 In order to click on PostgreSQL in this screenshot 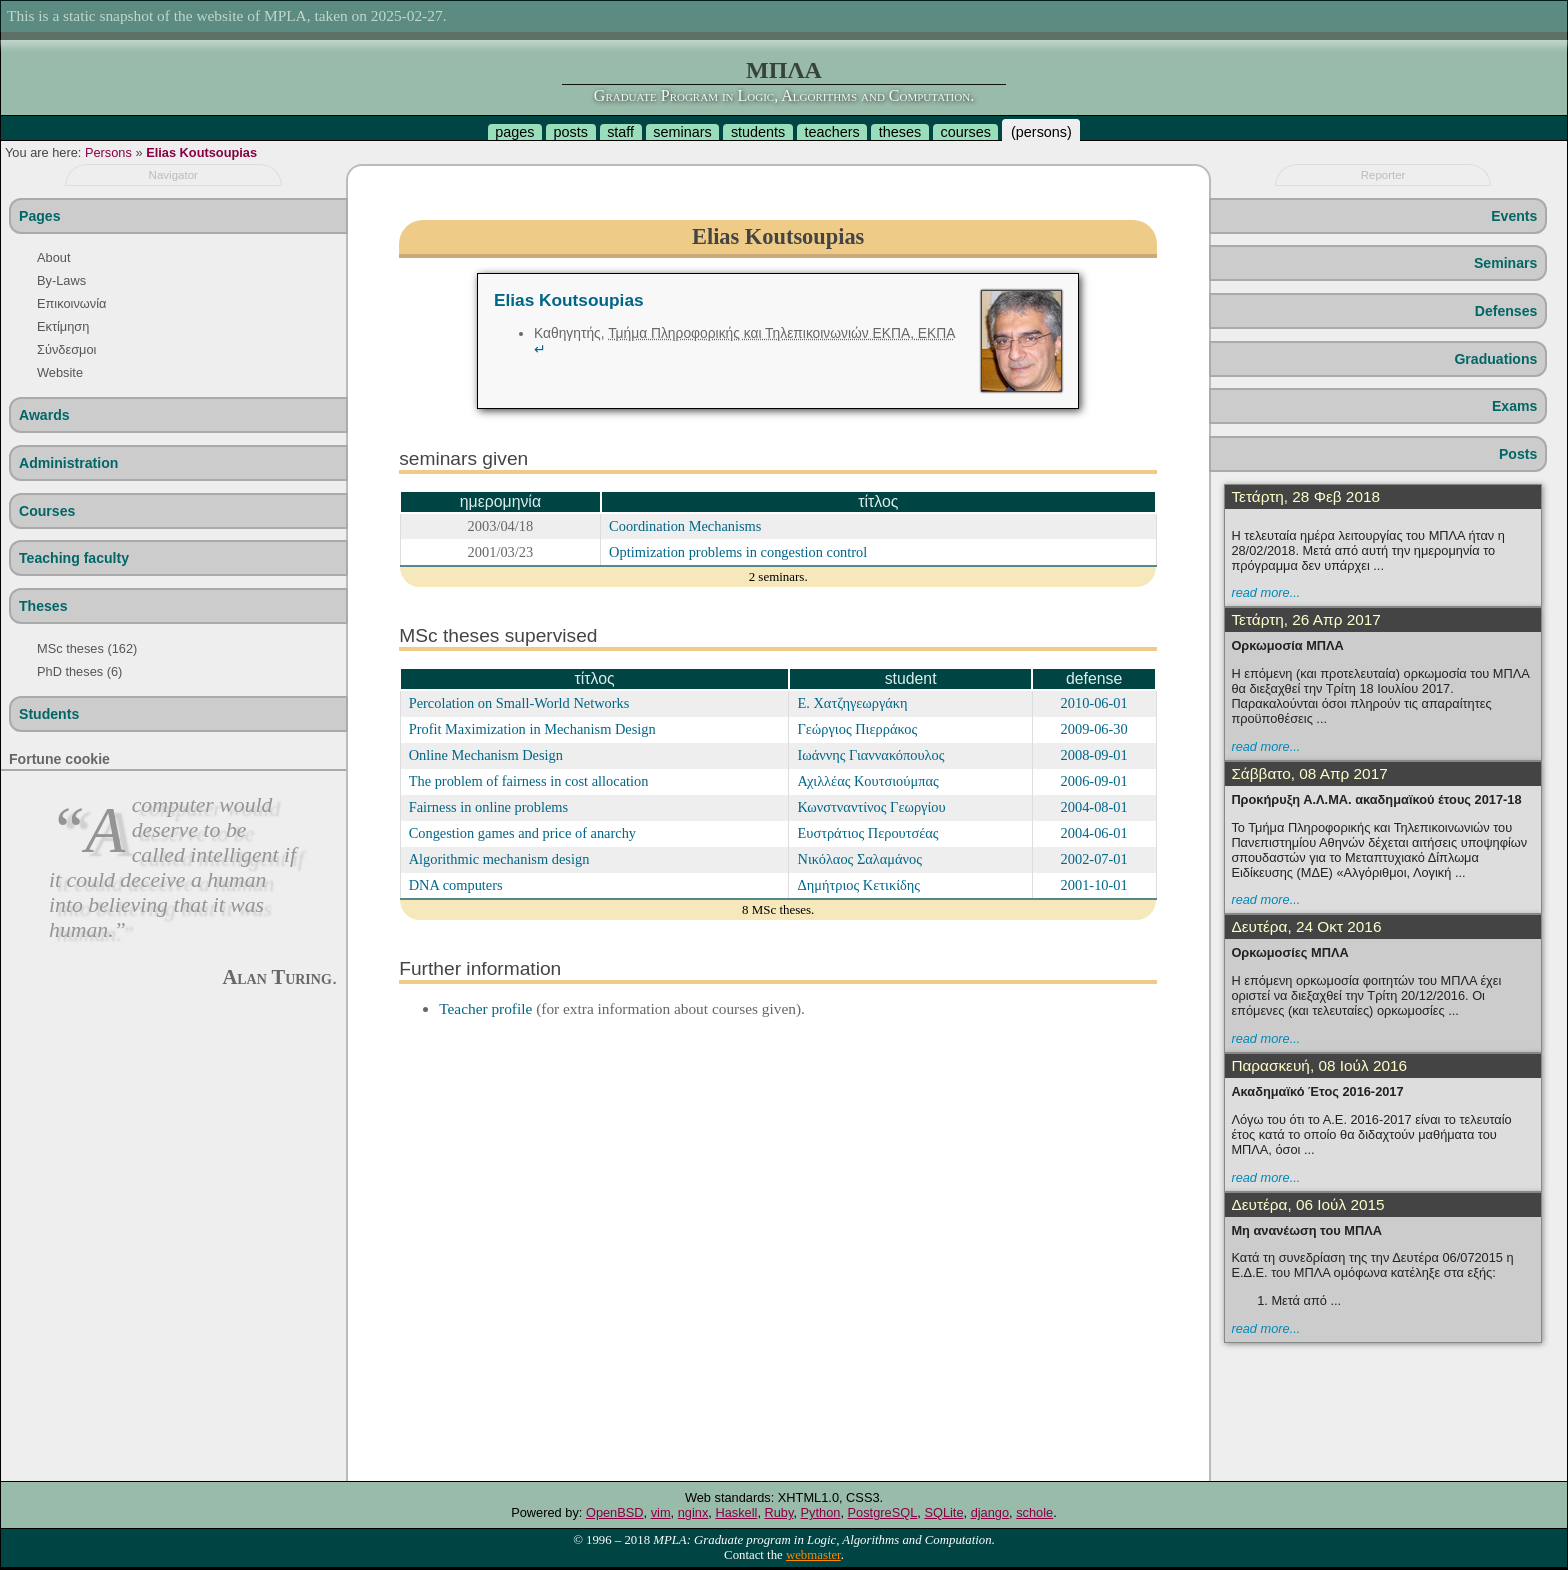, I will do `click(883, 1512)`.